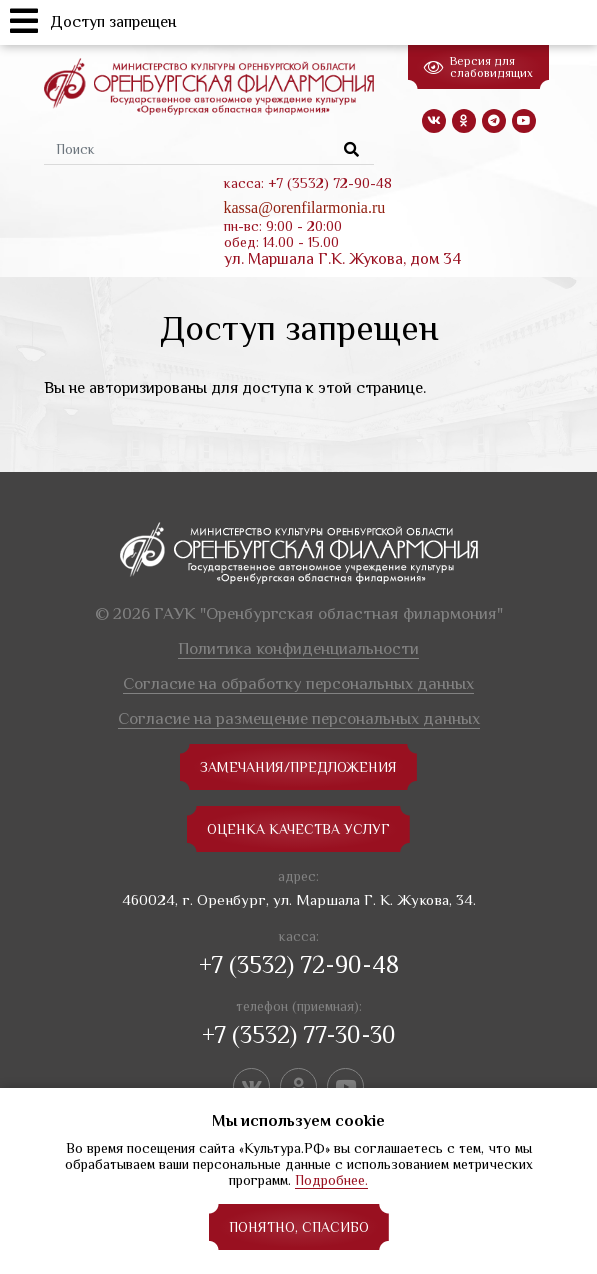 This screenshot has width=597, height=1274. Describe the element at coordinates (298, 767) in the screenshot. I see `замечания/предложения` at that location.